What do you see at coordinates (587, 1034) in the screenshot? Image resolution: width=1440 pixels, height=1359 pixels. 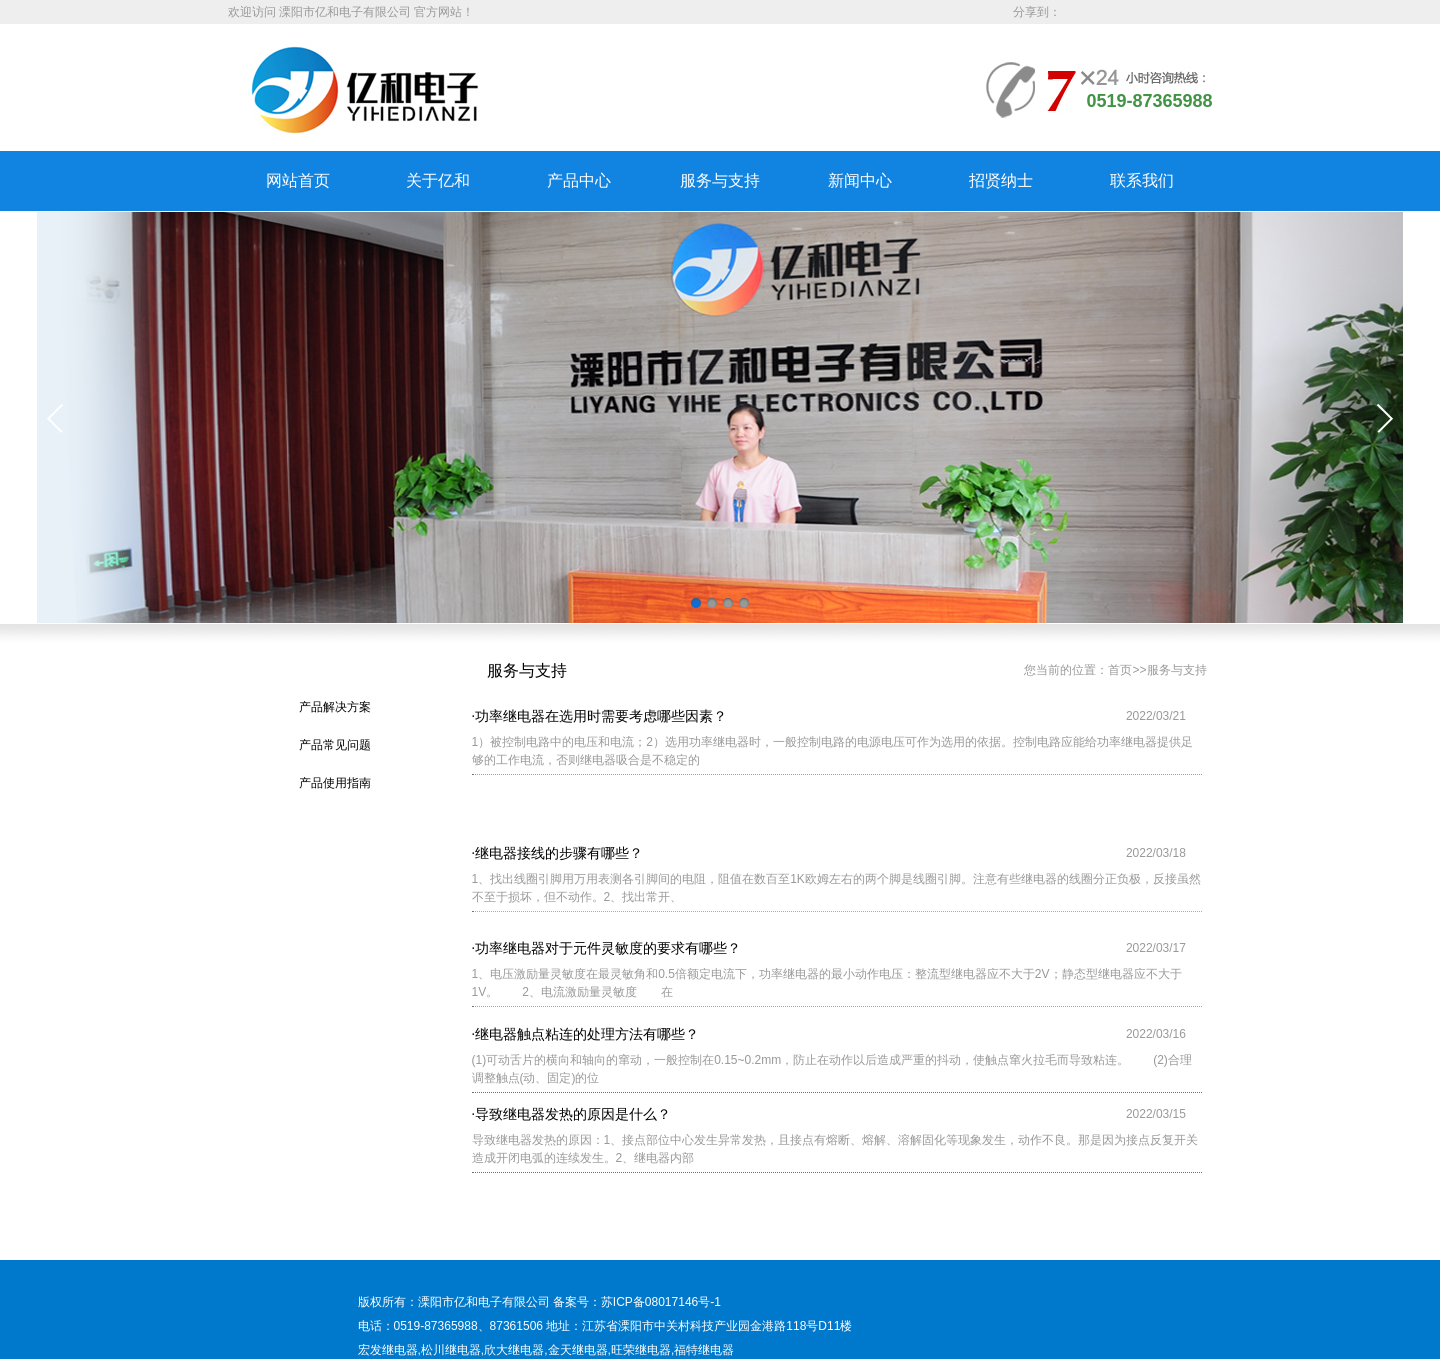 I see `继电器触点粘连的处理方法有哪些？` at bounding box center [587, 1034].